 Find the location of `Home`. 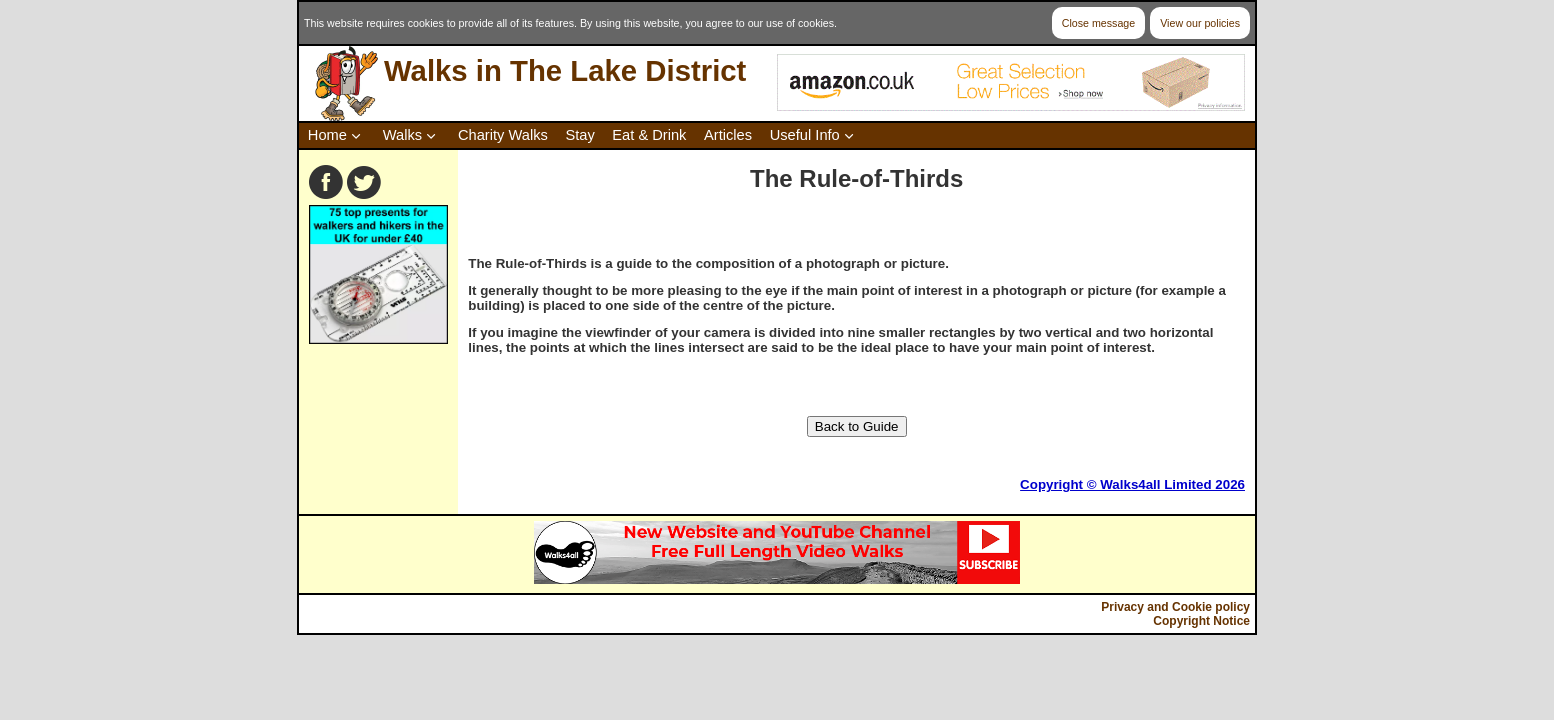

Home is located at coordinates (327, 135).